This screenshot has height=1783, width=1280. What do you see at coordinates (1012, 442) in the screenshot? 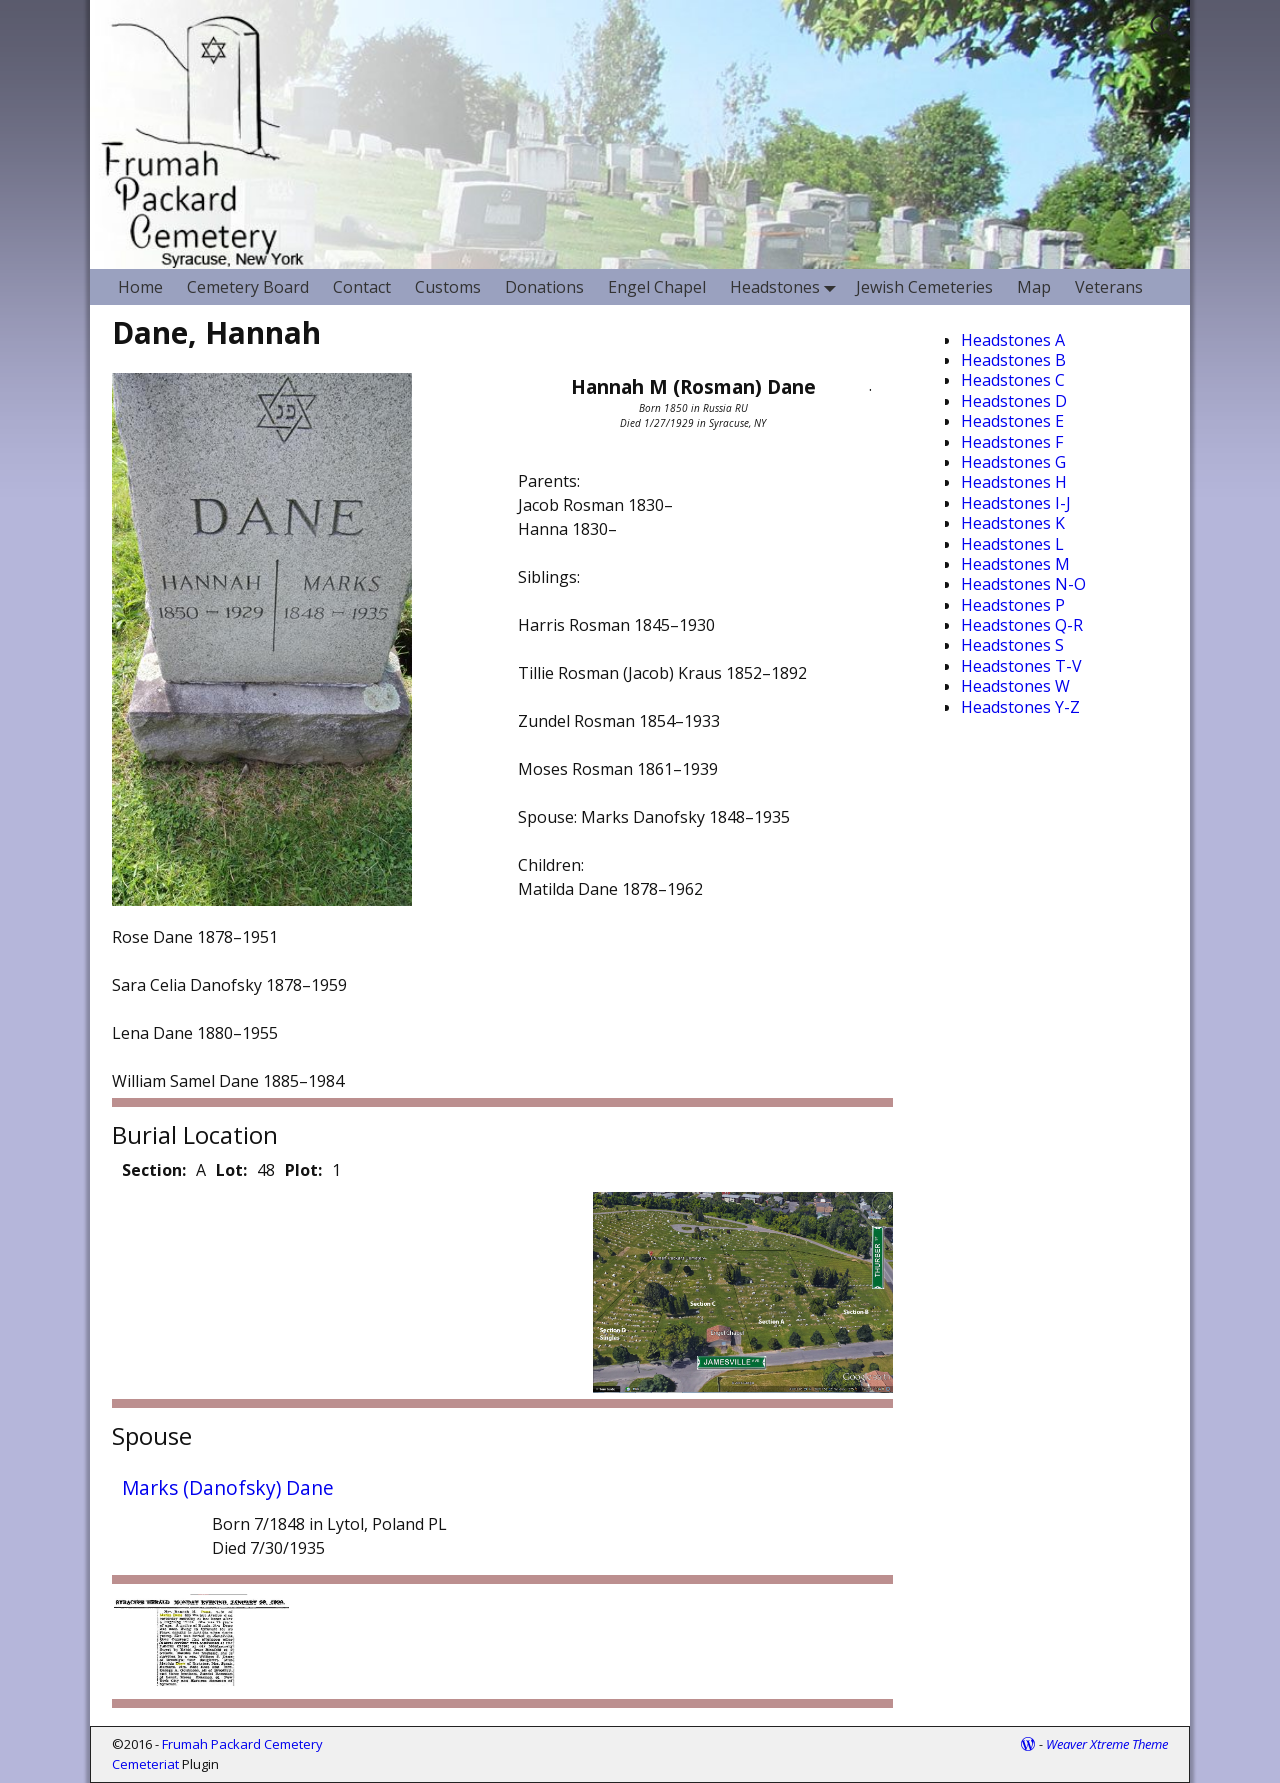
I see `Headstones F` at bounding box center [1012, 442].